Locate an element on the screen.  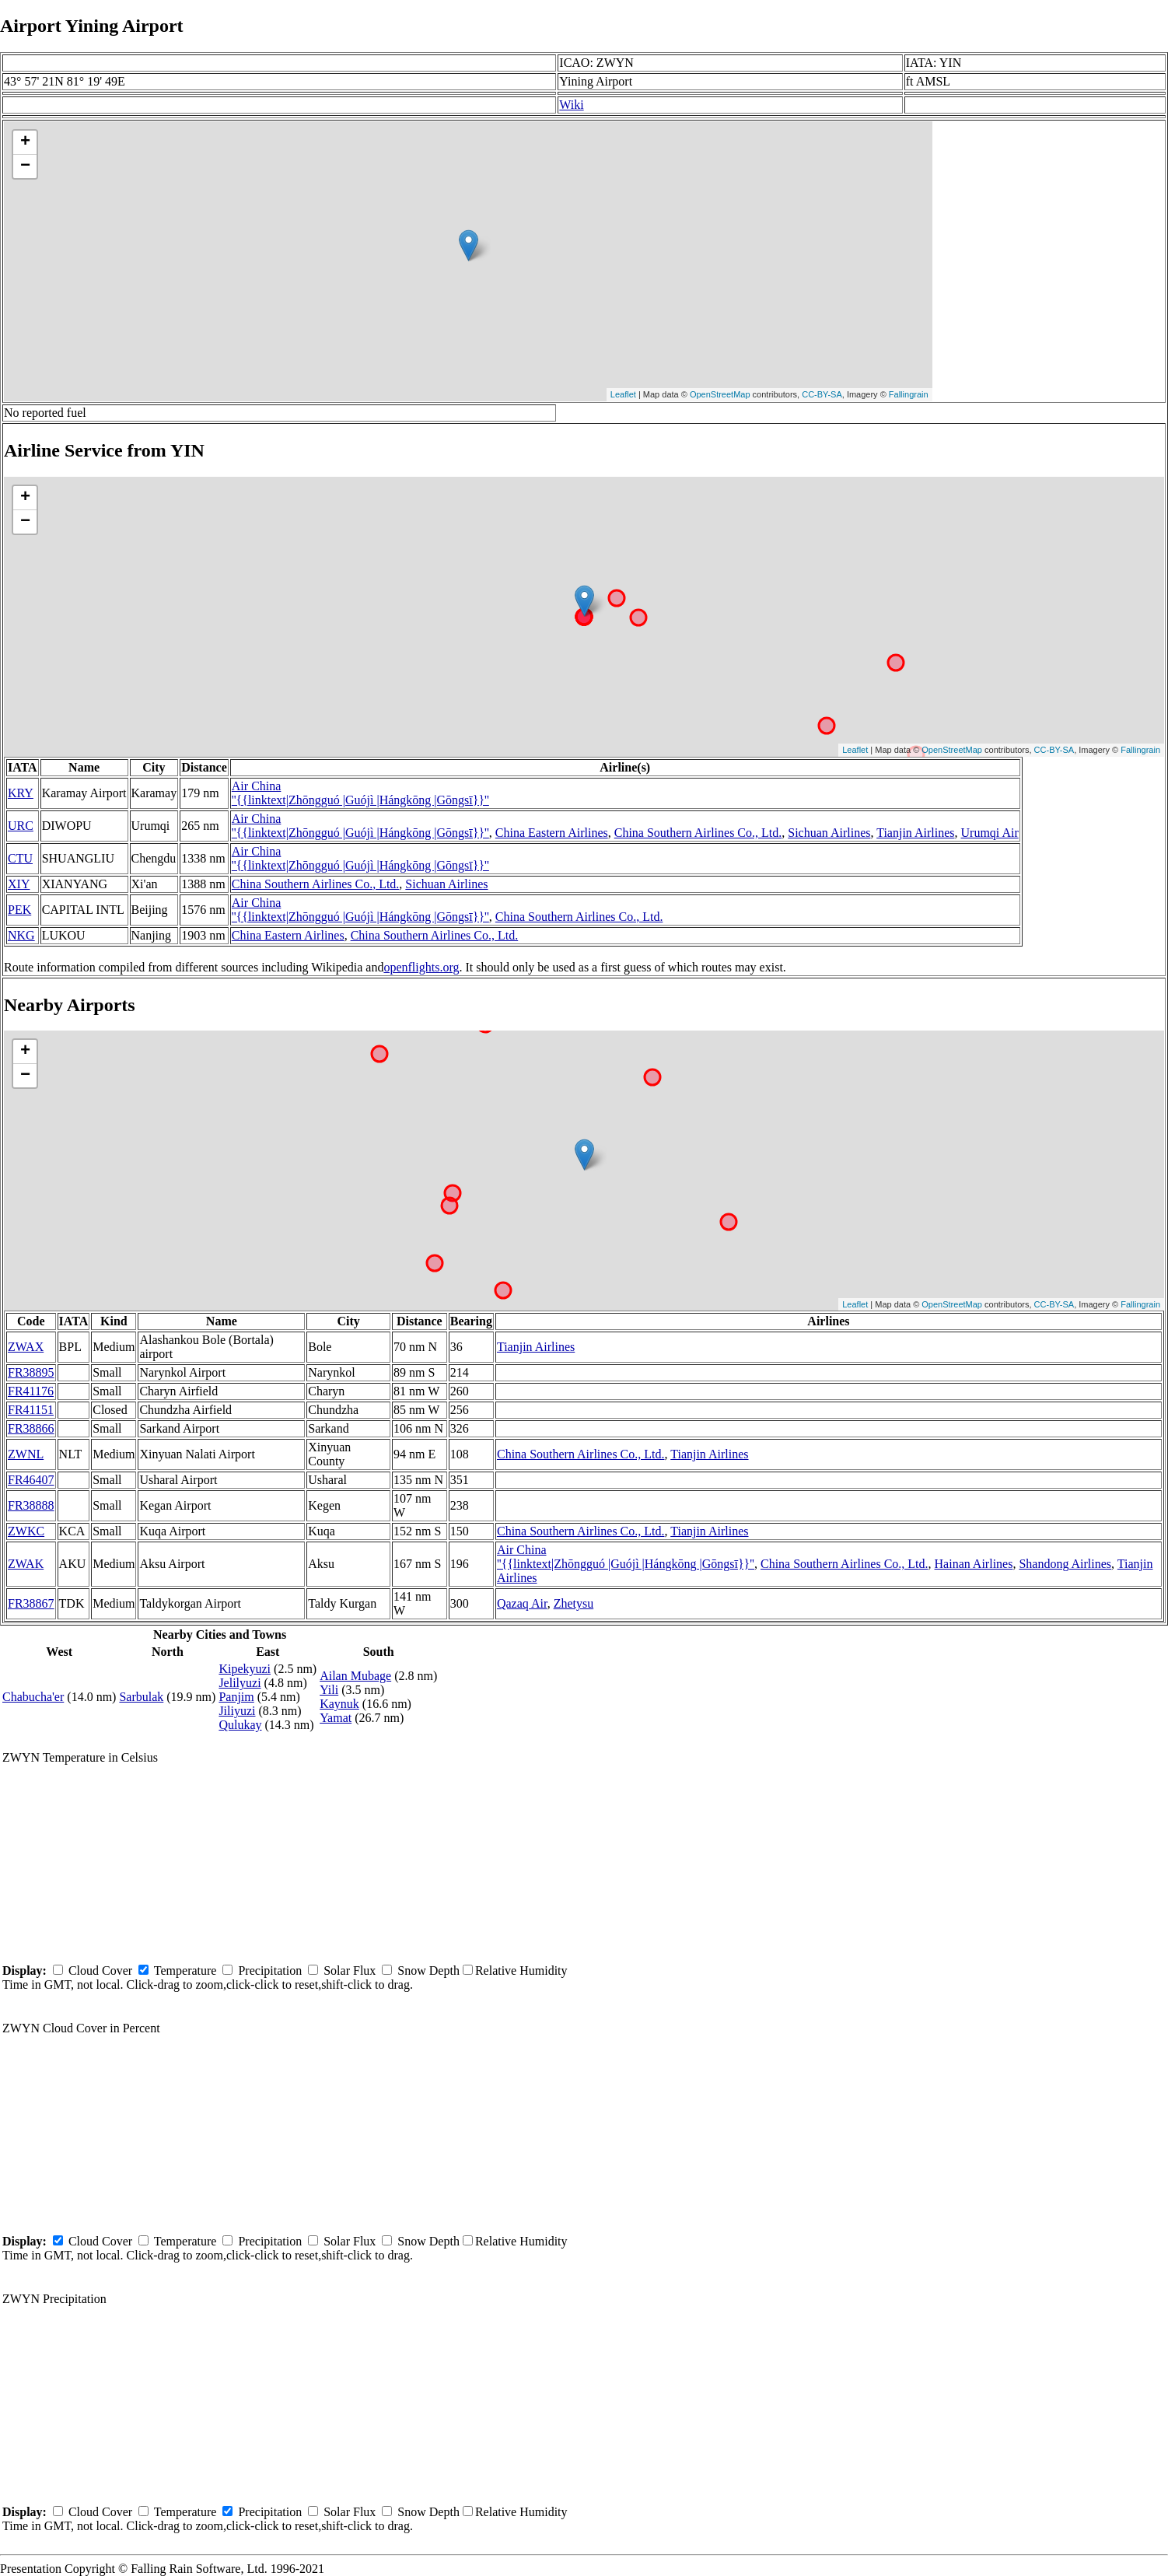
OpenStreetMap is located at coordinates (720, 394).